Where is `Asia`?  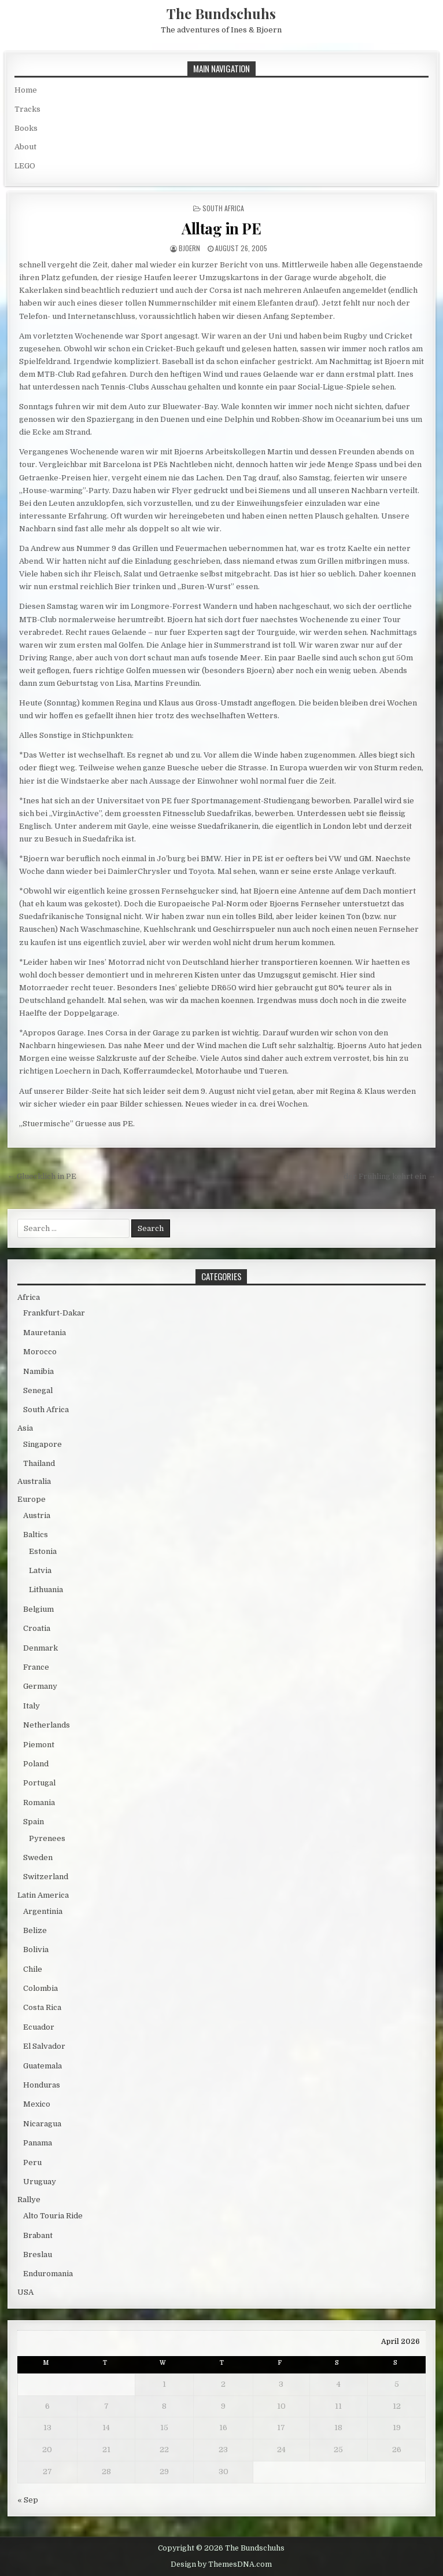
Asia is located at coordinates (25, 1428).